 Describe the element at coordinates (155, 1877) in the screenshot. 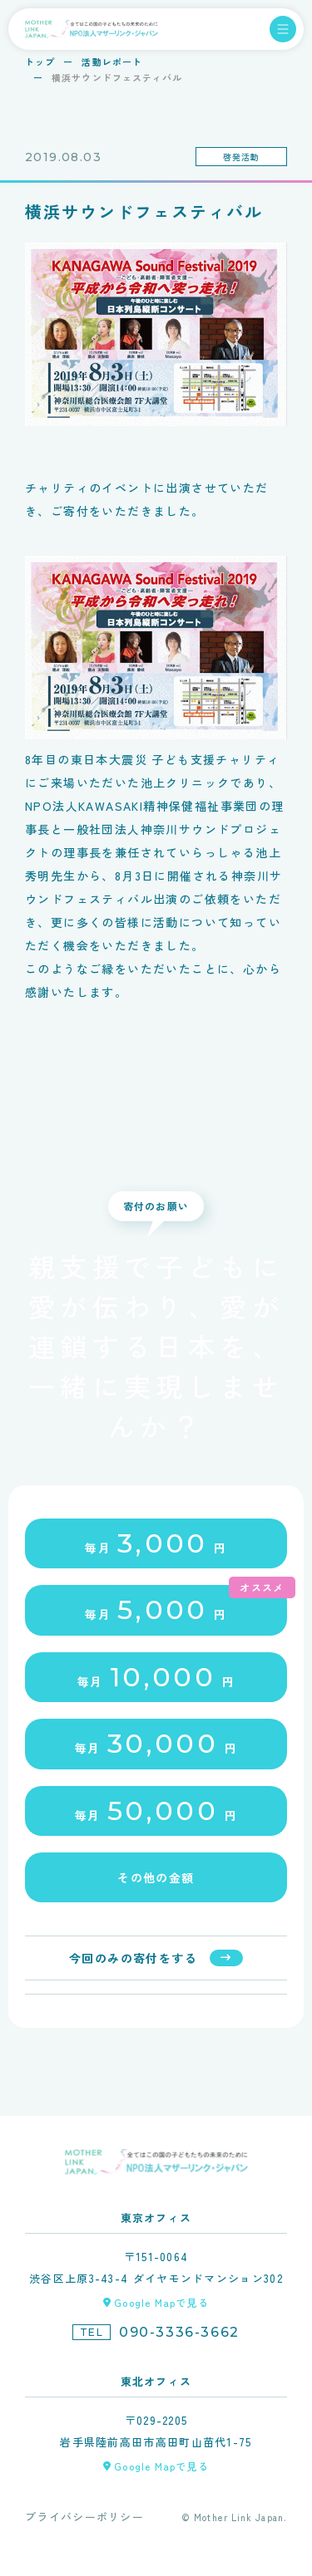

I see `その他の金額` at that location.